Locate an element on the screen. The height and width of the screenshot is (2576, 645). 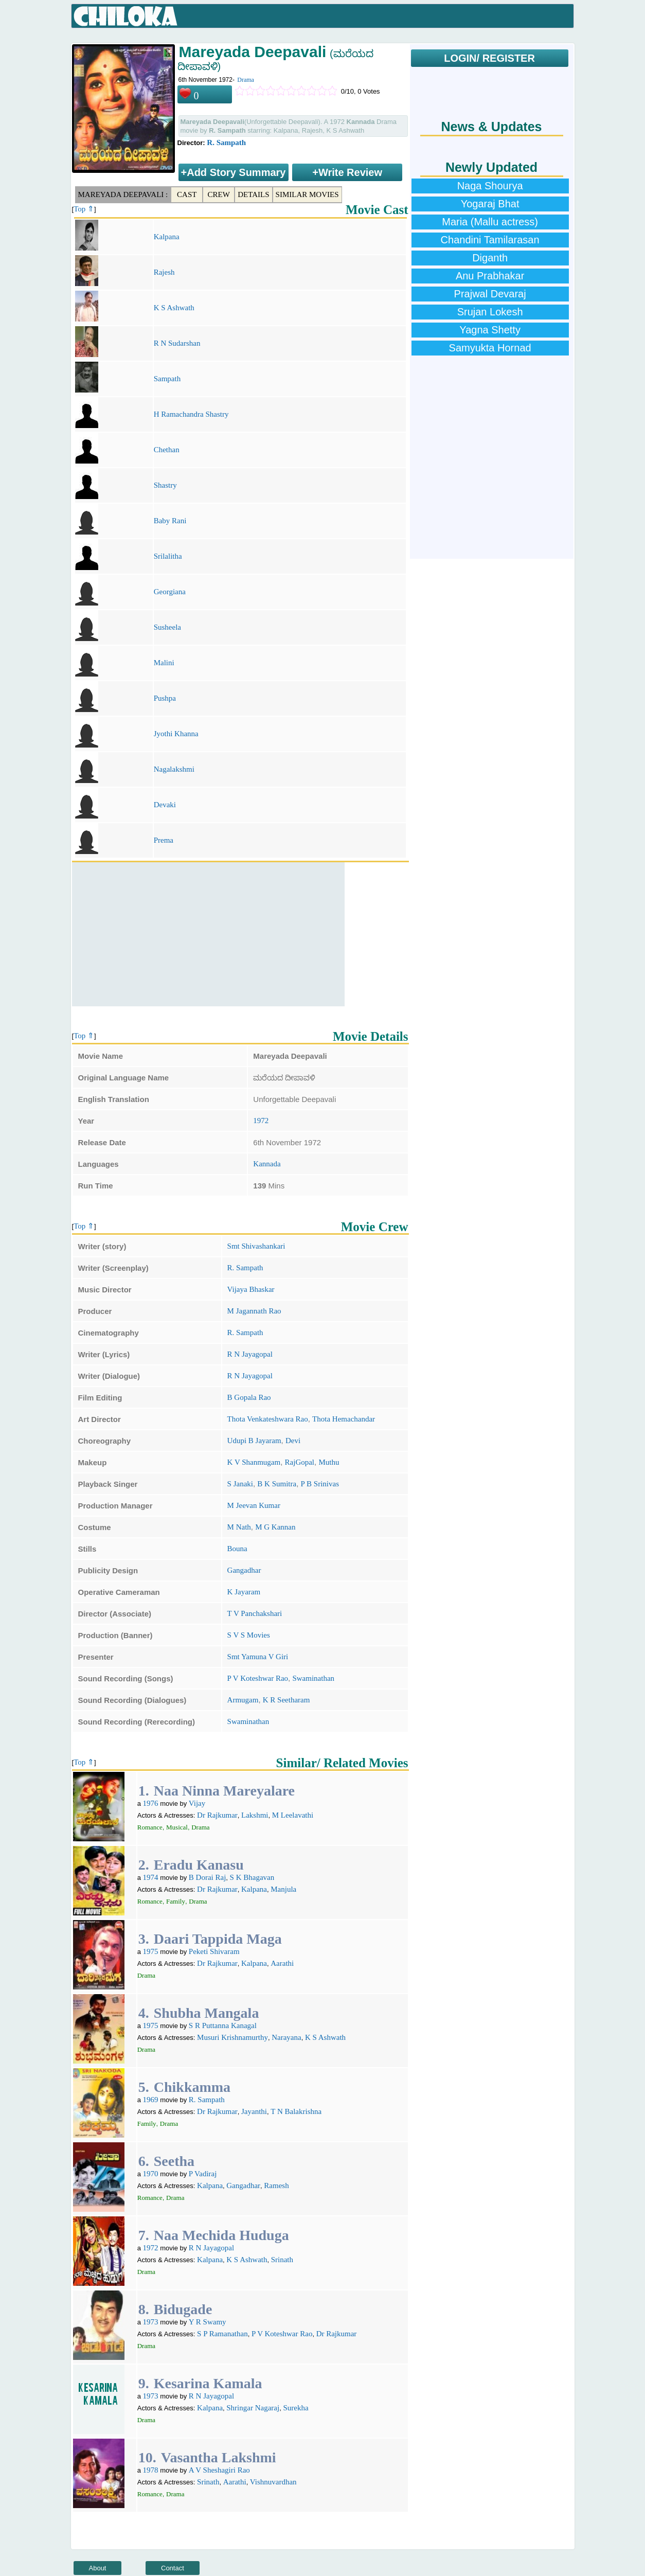
Jyothi Khanna is located at coordinates (176, 734).